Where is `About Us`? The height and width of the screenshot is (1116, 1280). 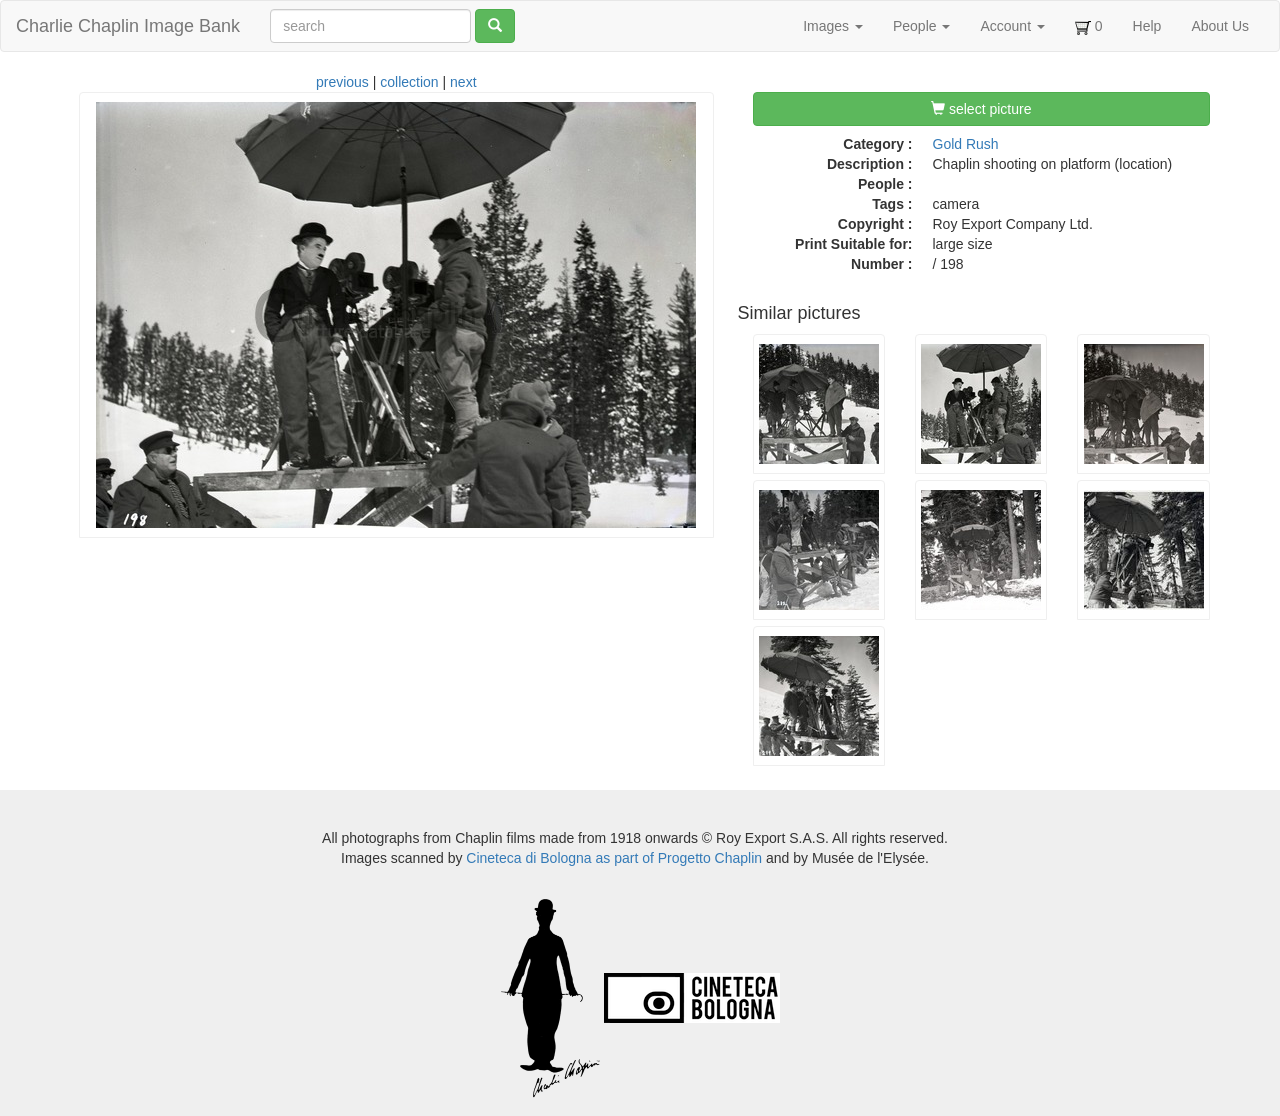
About Us is located at coordinates (1220, 26).